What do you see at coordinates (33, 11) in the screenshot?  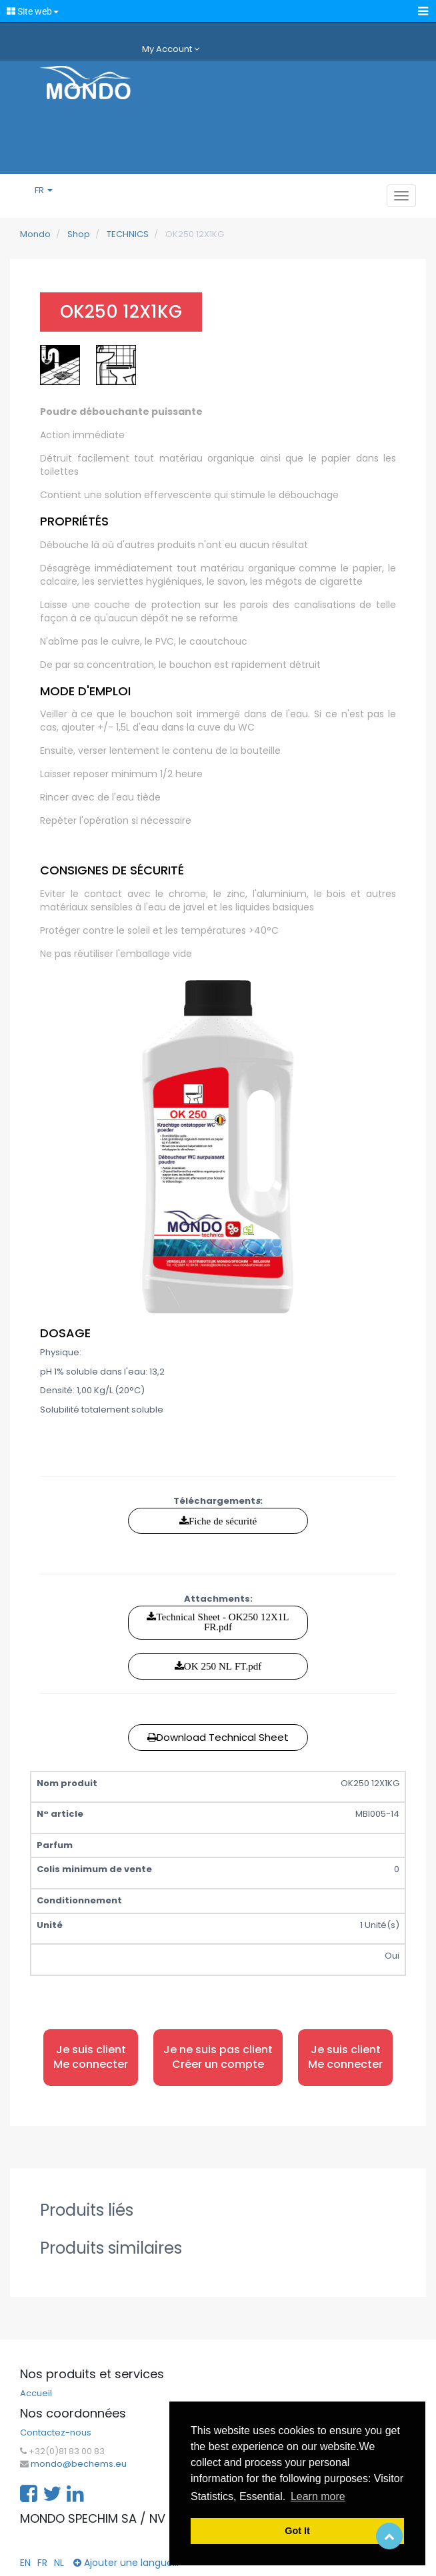 I see `Site web` at bounding box center [33, 11].